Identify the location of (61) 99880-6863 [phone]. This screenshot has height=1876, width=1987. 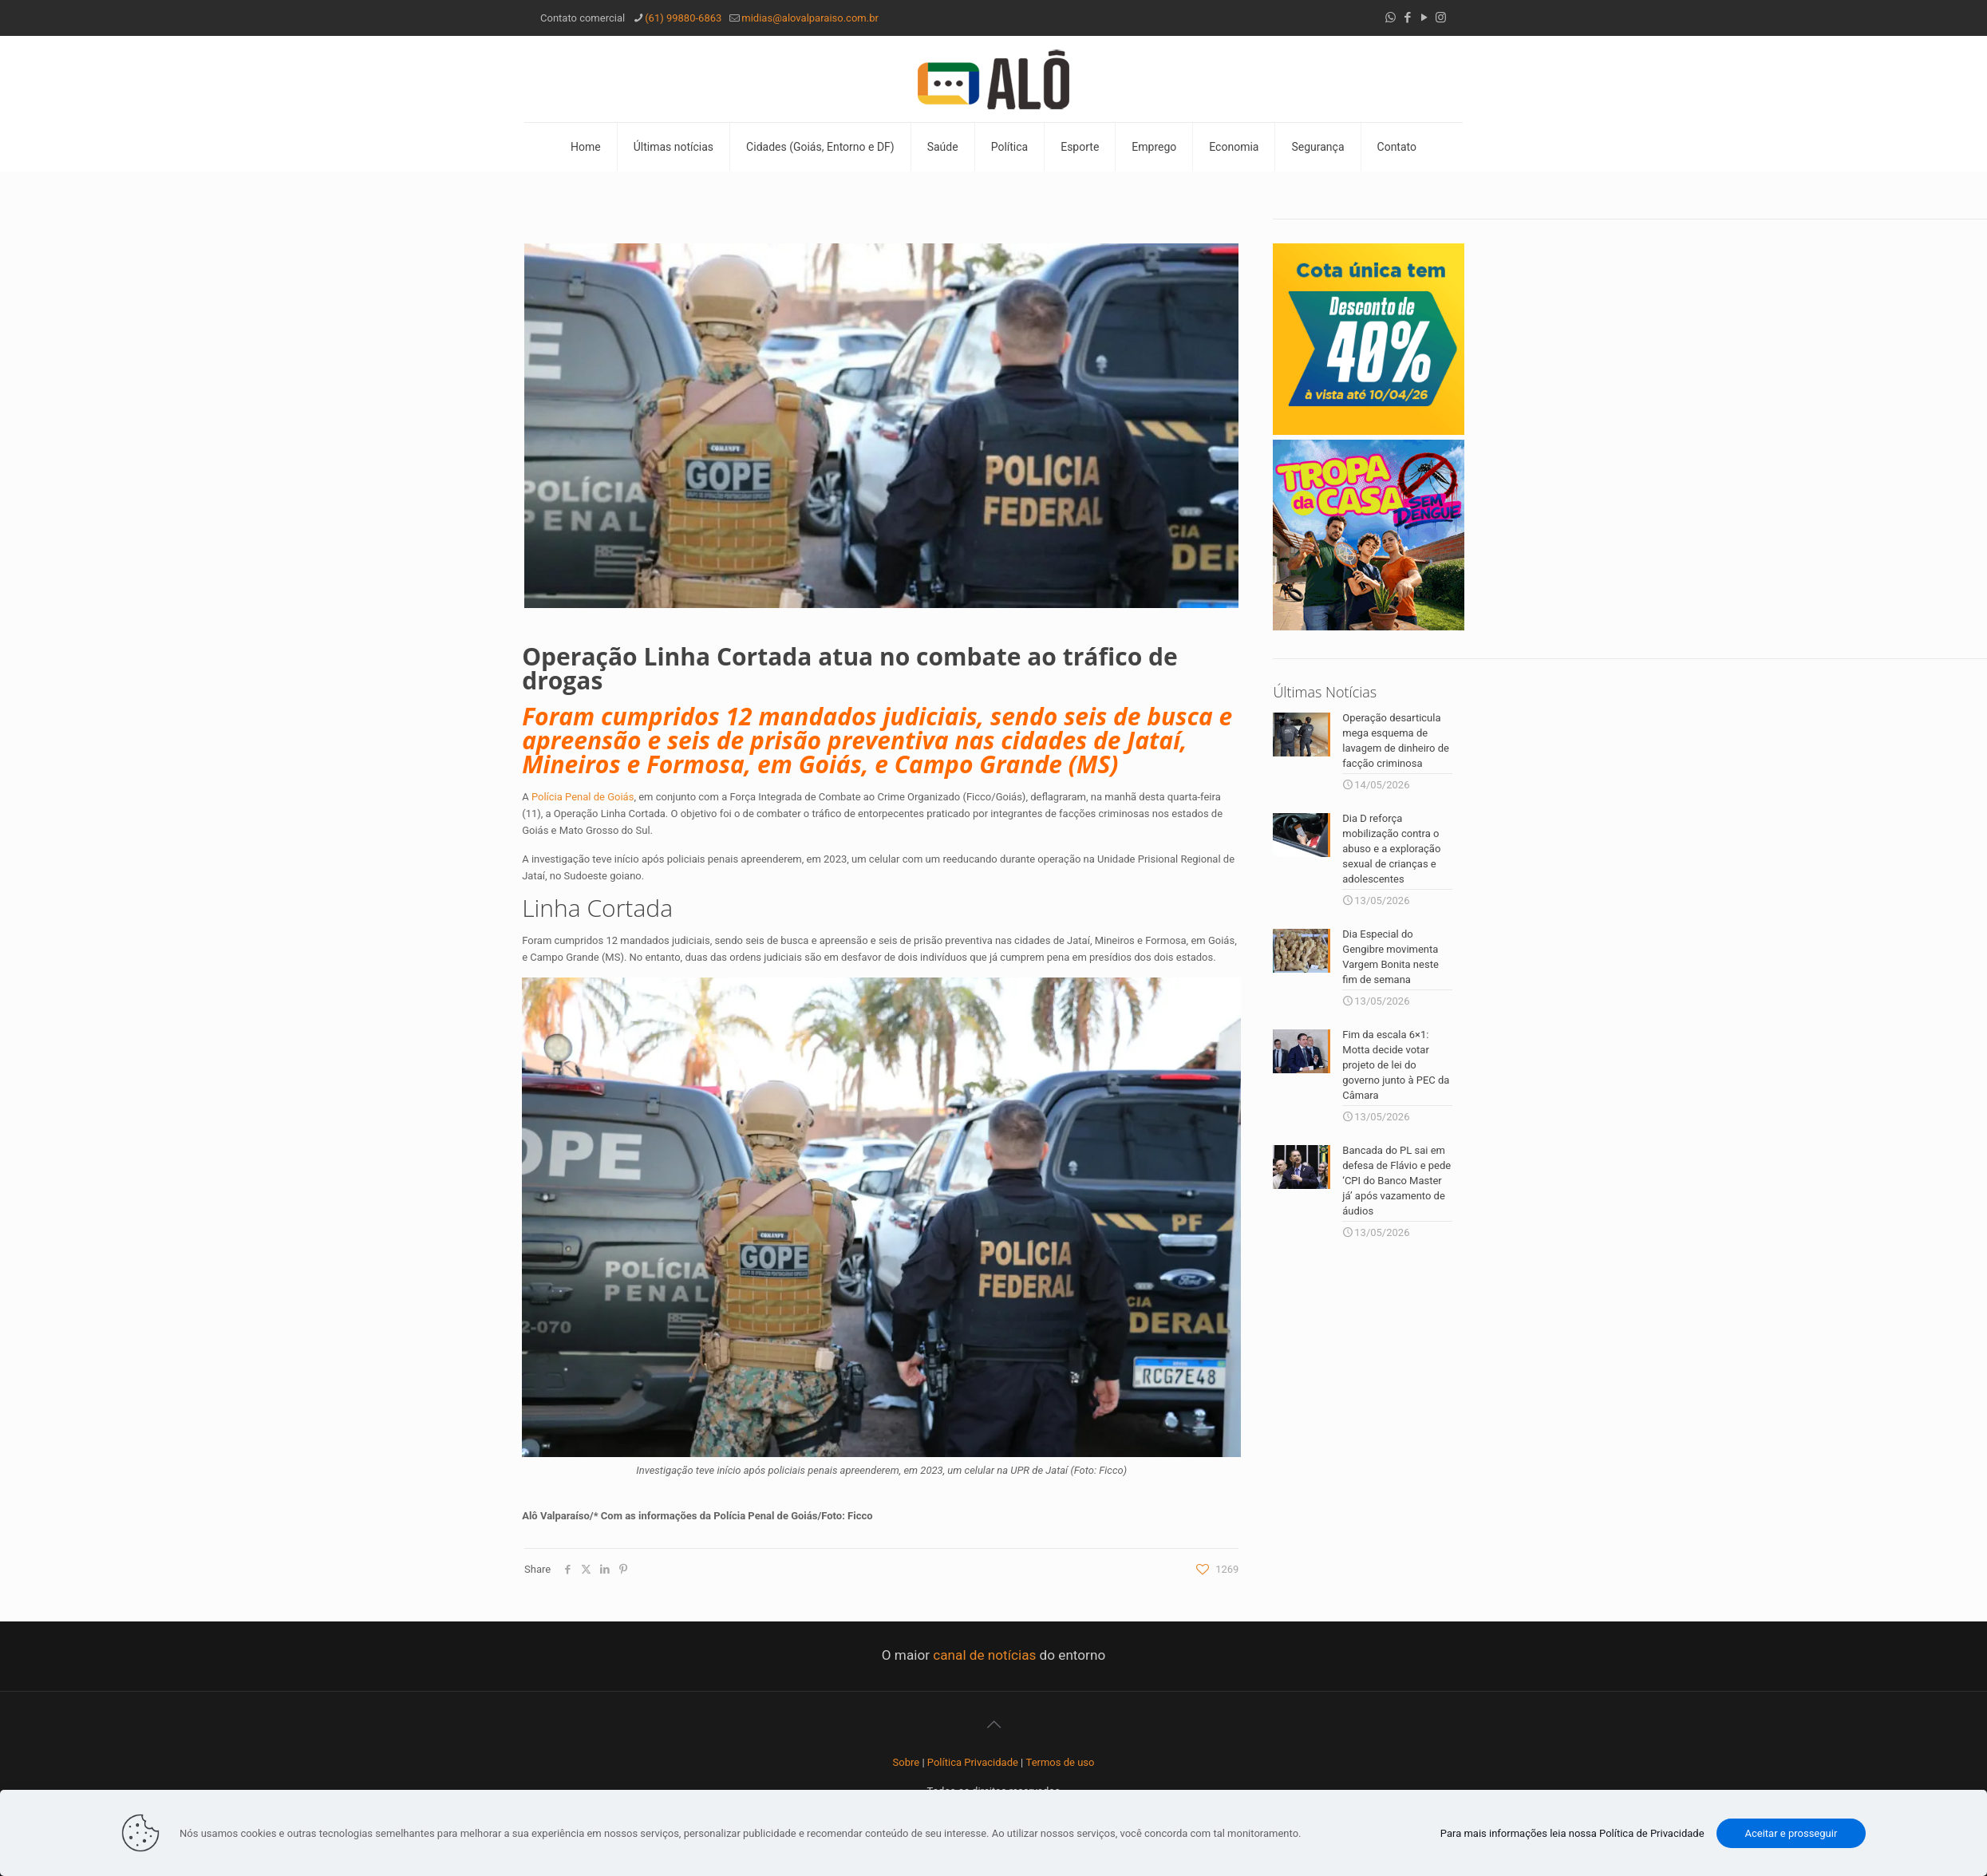
(683, 18).